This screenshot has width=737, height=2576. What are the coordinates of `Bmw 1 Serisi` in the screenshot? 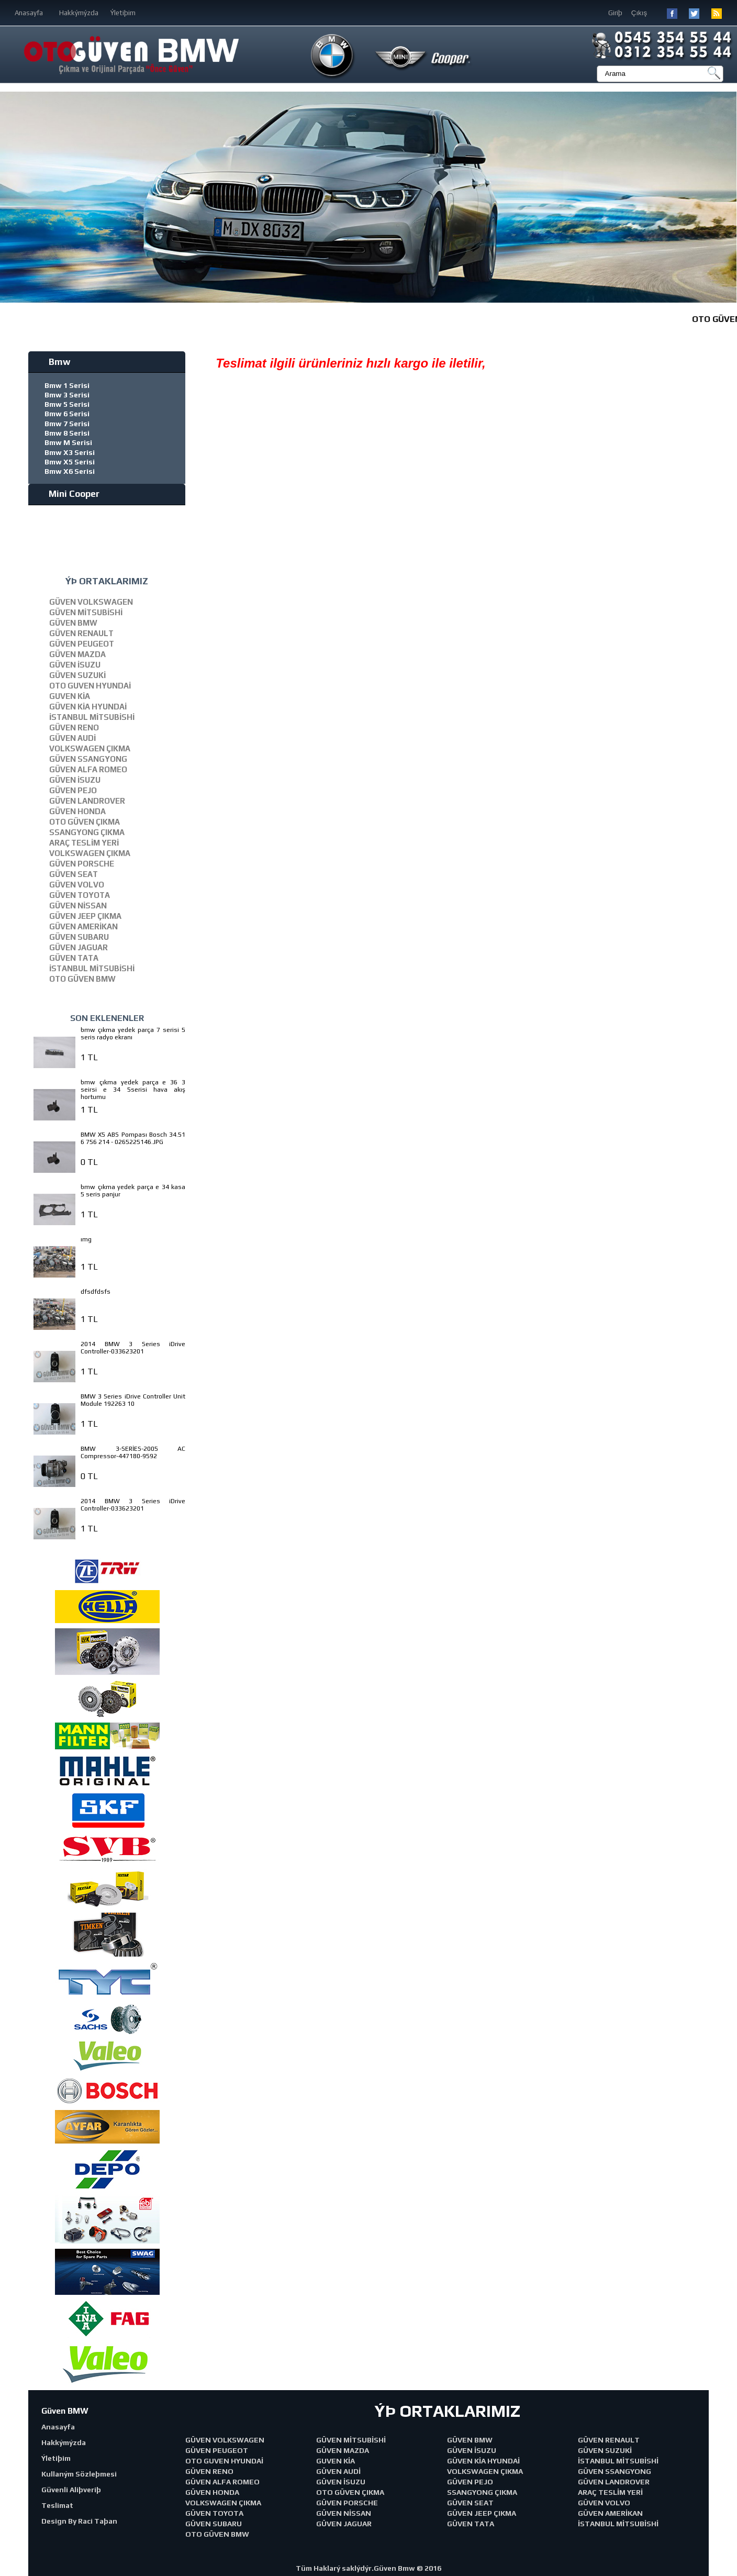 It's located at (67, 385).